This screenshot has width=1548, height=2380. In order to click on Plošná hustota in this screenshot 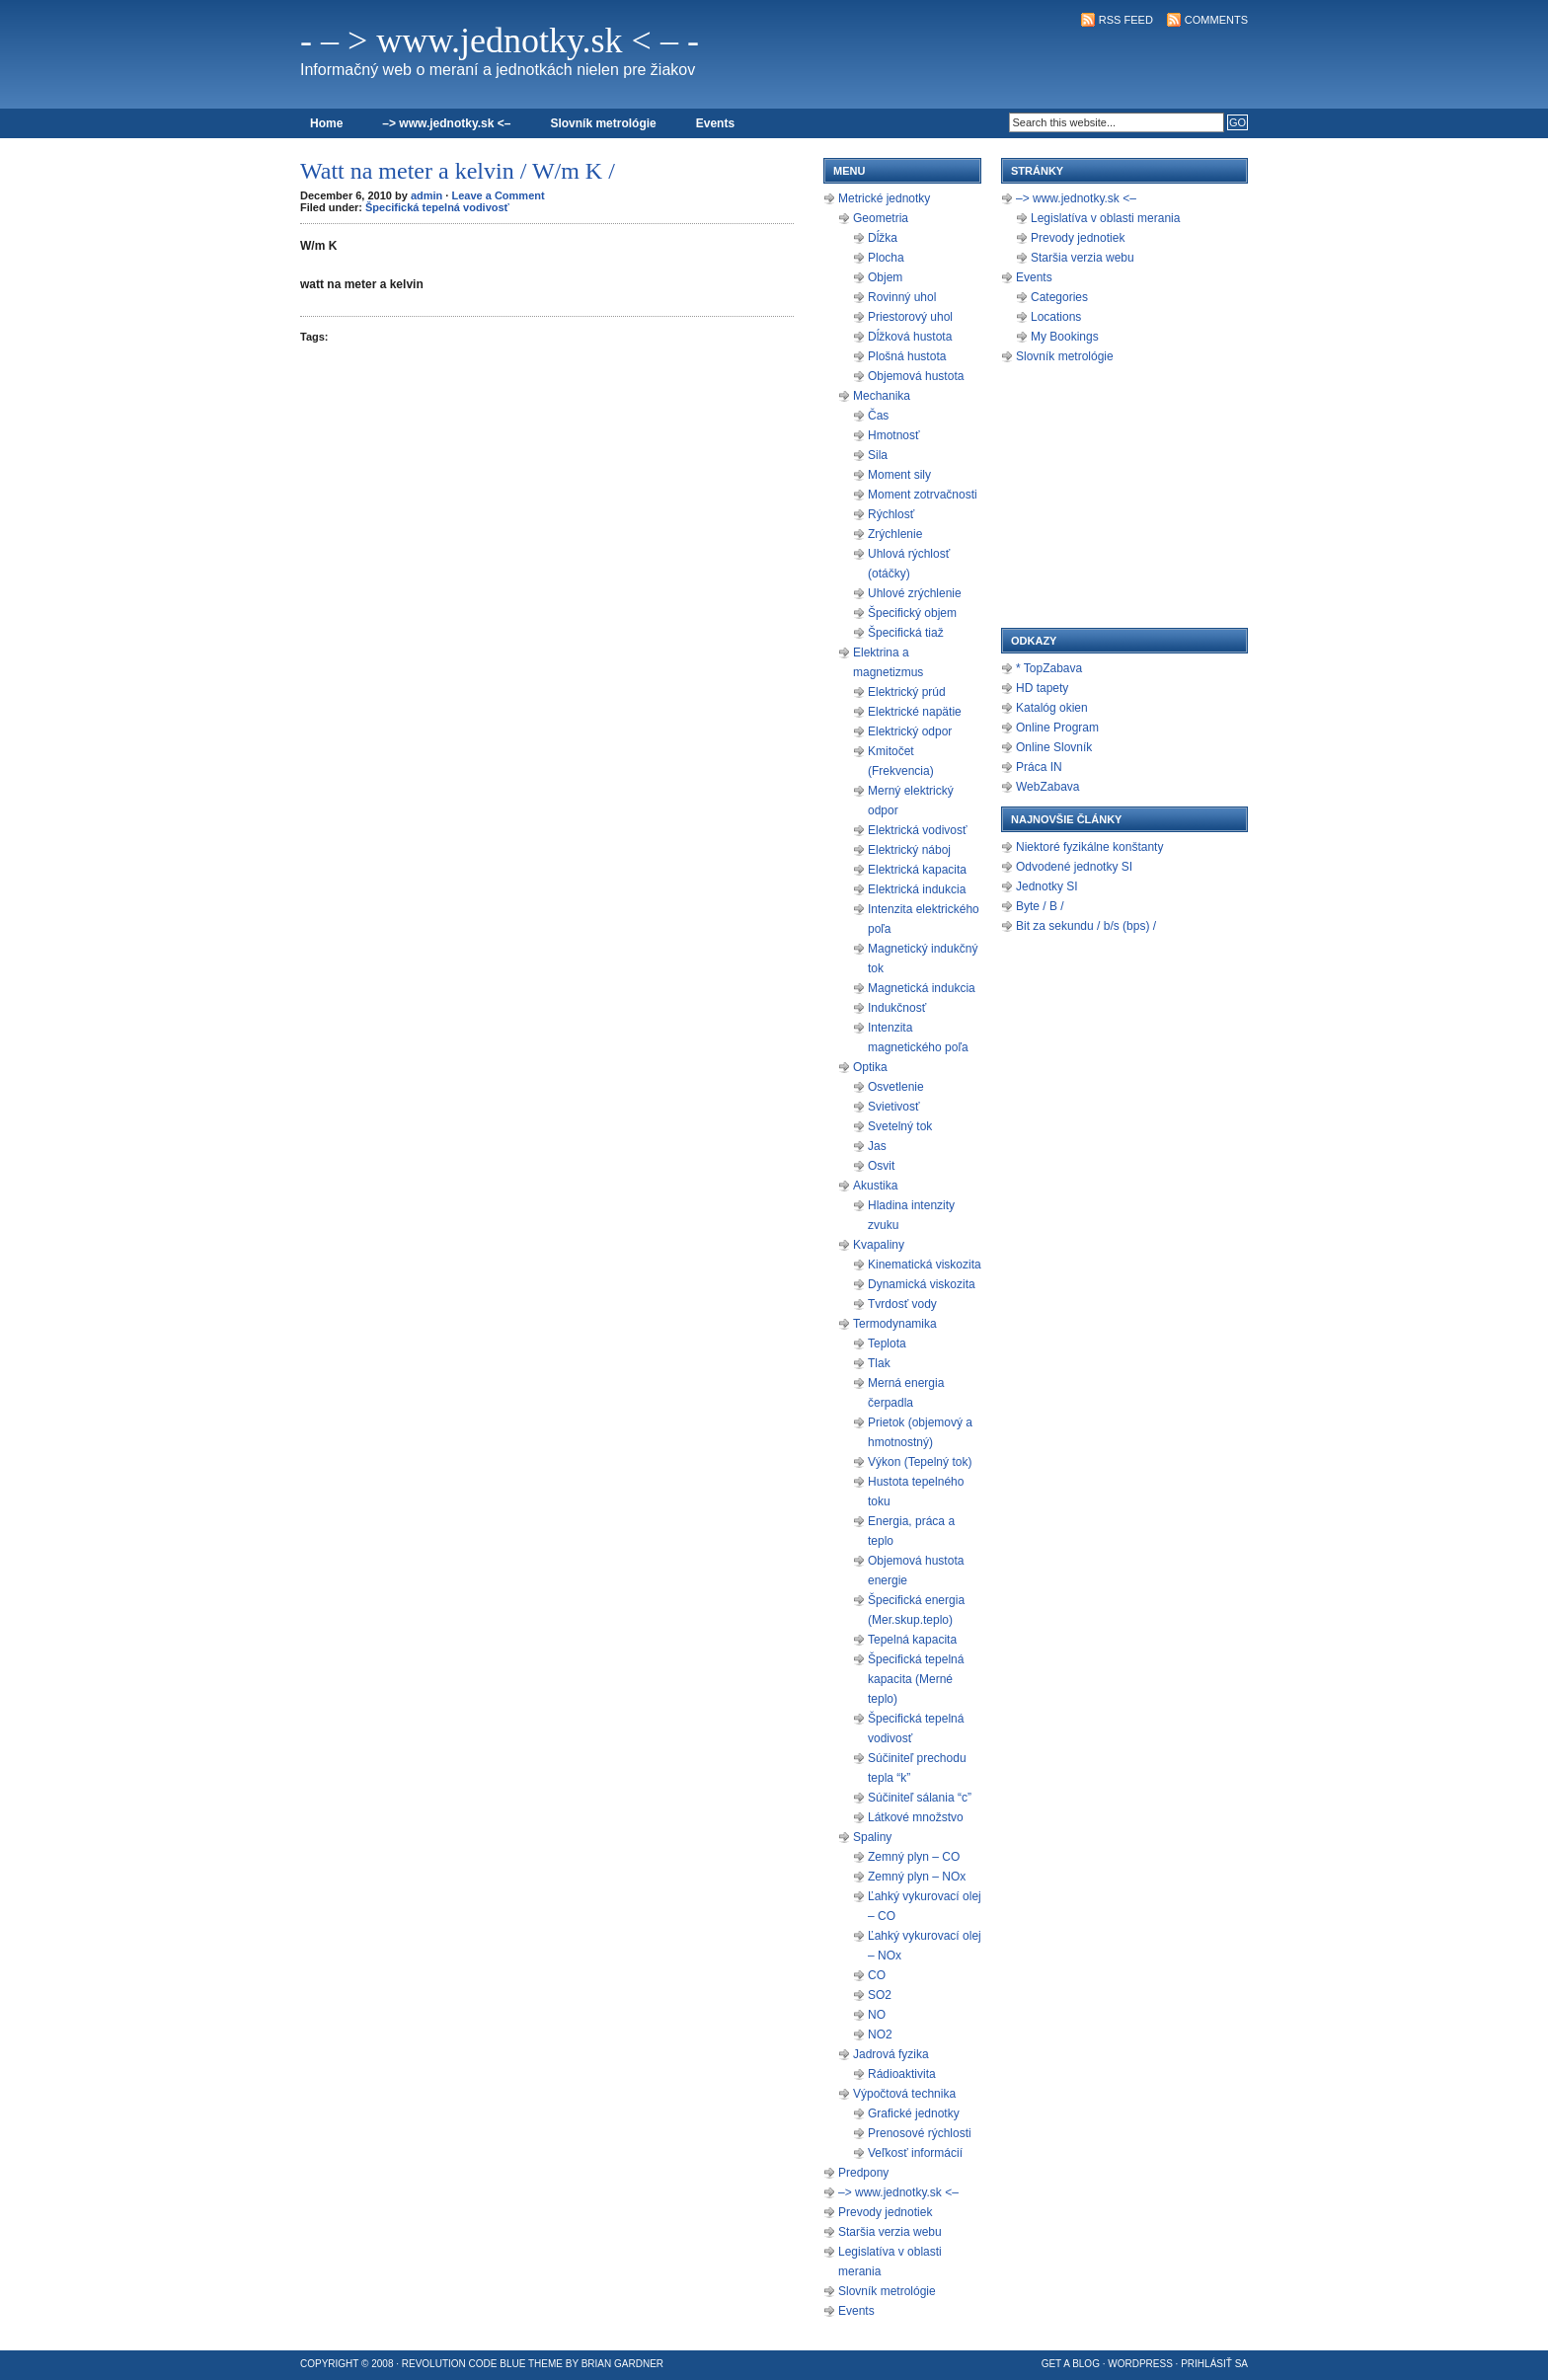, I will do `click(907, 356)`.